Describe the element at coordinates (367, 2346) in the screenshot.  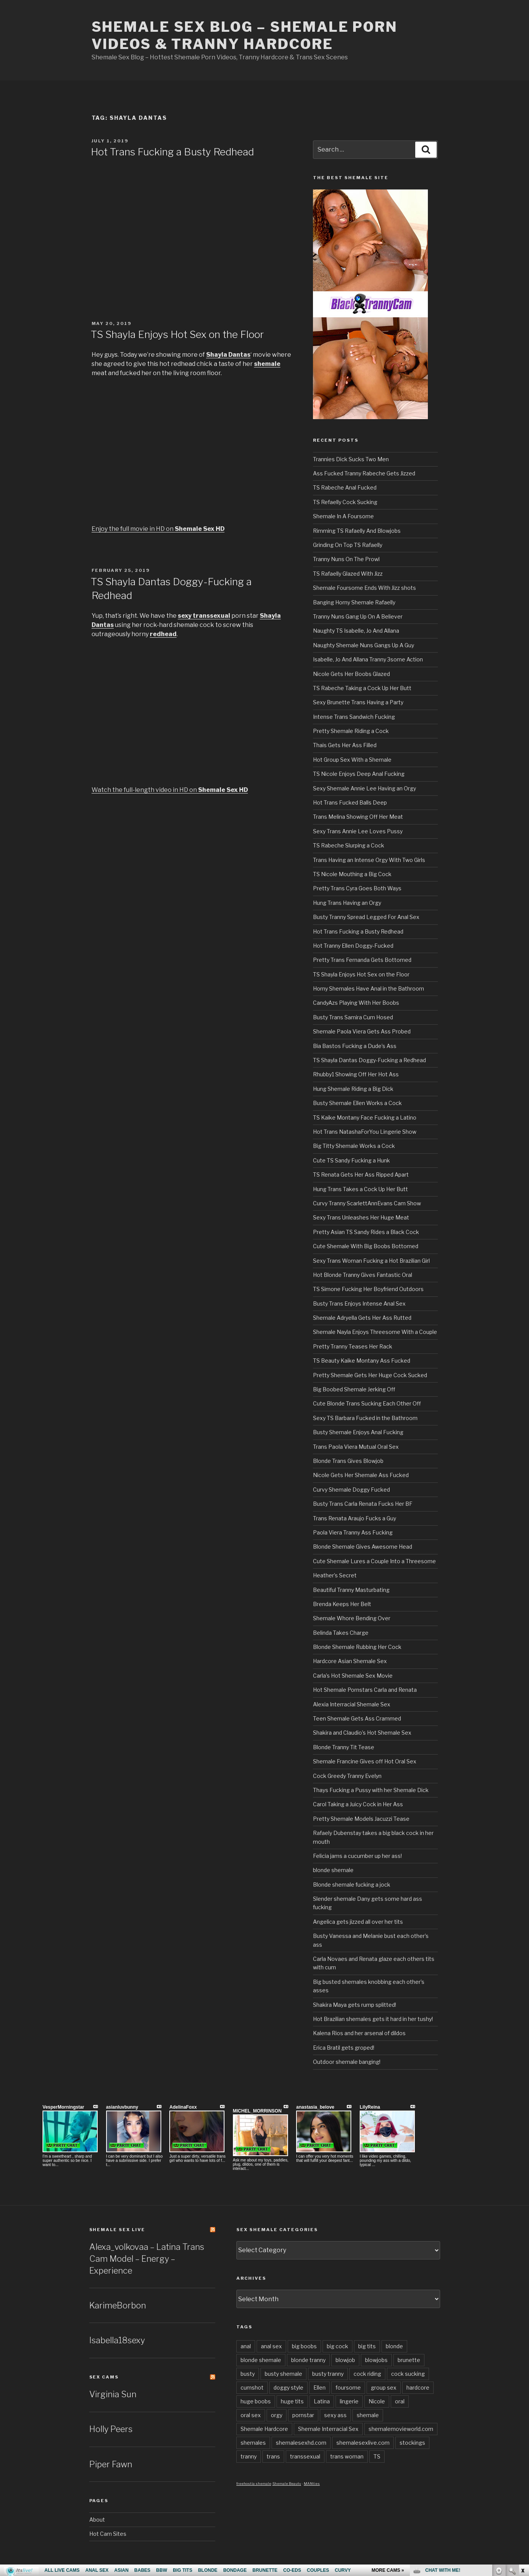
I see `big tits` at that location.